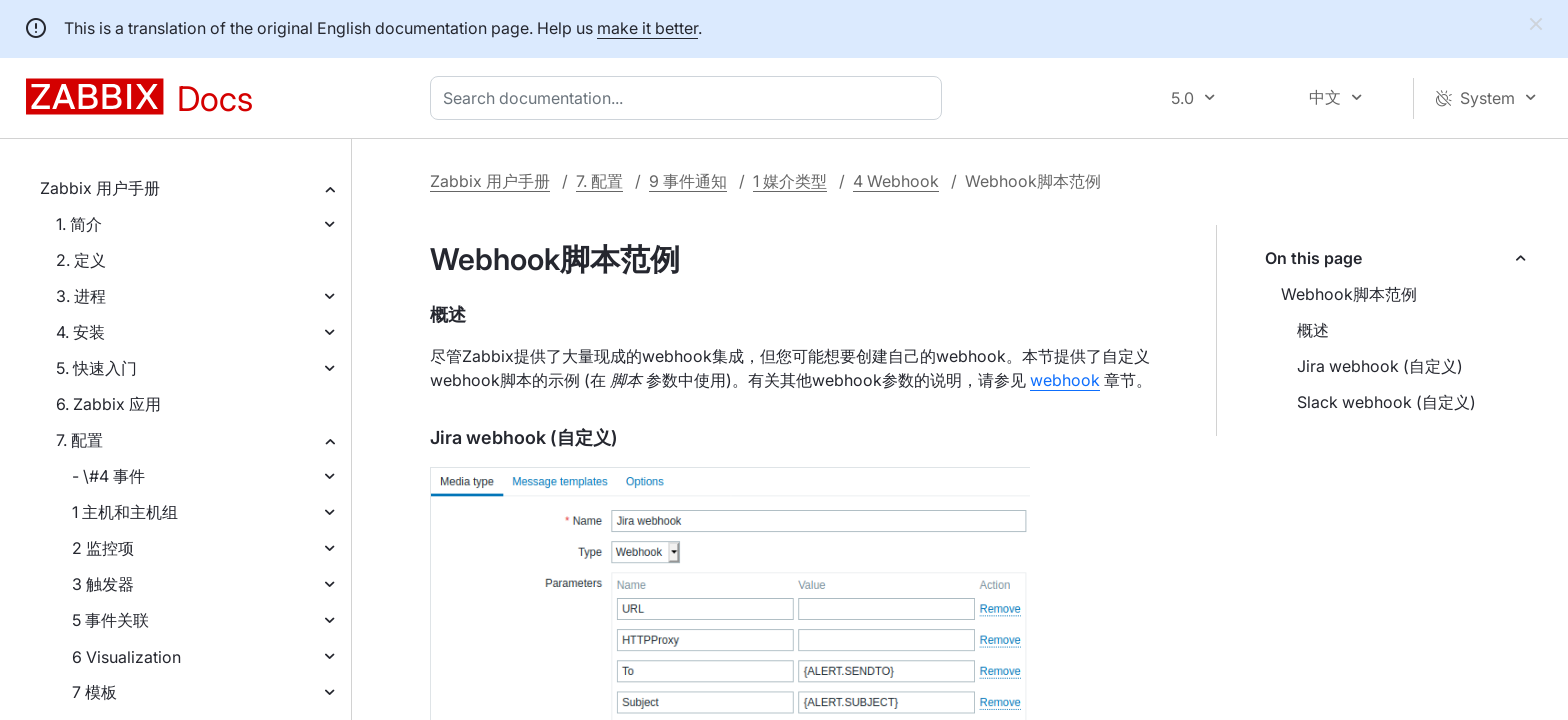 This screenshot has width=1568, height=720. Describe the element at coordinates (79, 440) in the screenshot. I see `7. 配置` at that location.